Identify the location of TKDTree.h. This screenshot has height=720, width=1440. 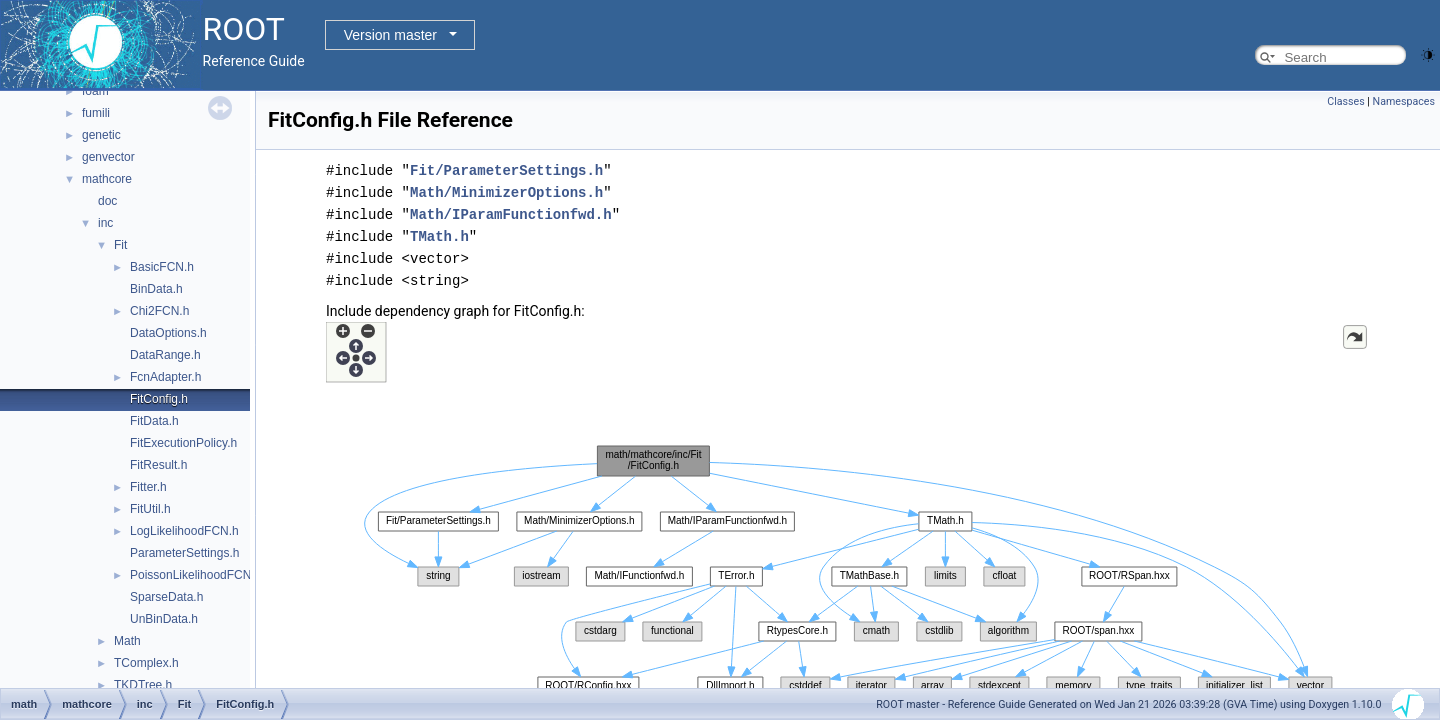
(143, 685).